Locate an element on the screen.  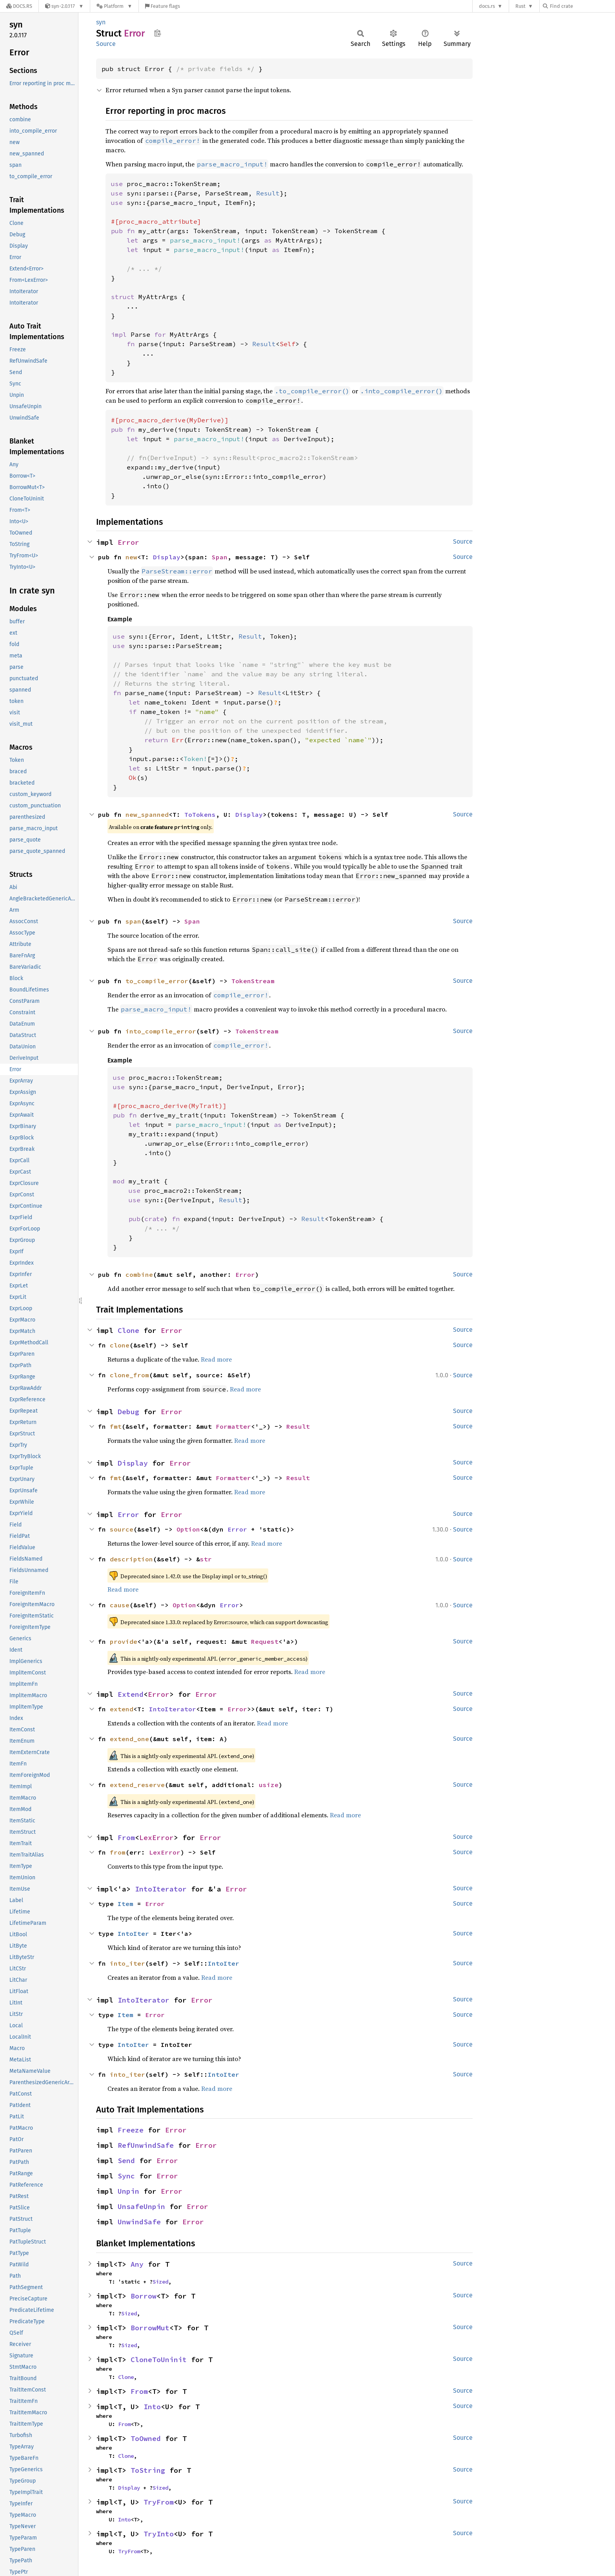
[Docs.rs] is located at coordinates (19, 6).